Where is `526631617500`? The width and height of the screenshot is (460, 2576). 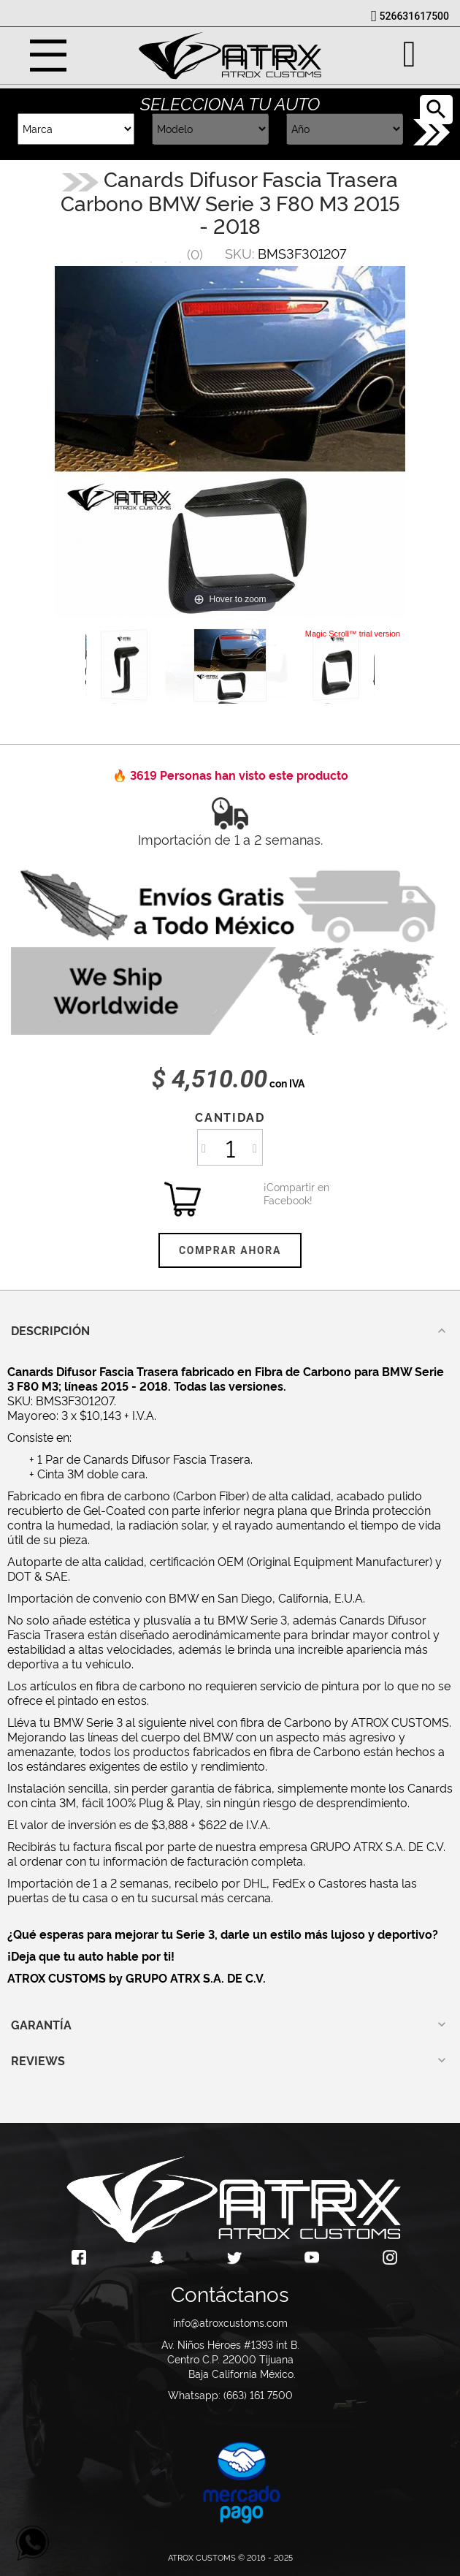 526631617500 is located at coordinates (414, 16).